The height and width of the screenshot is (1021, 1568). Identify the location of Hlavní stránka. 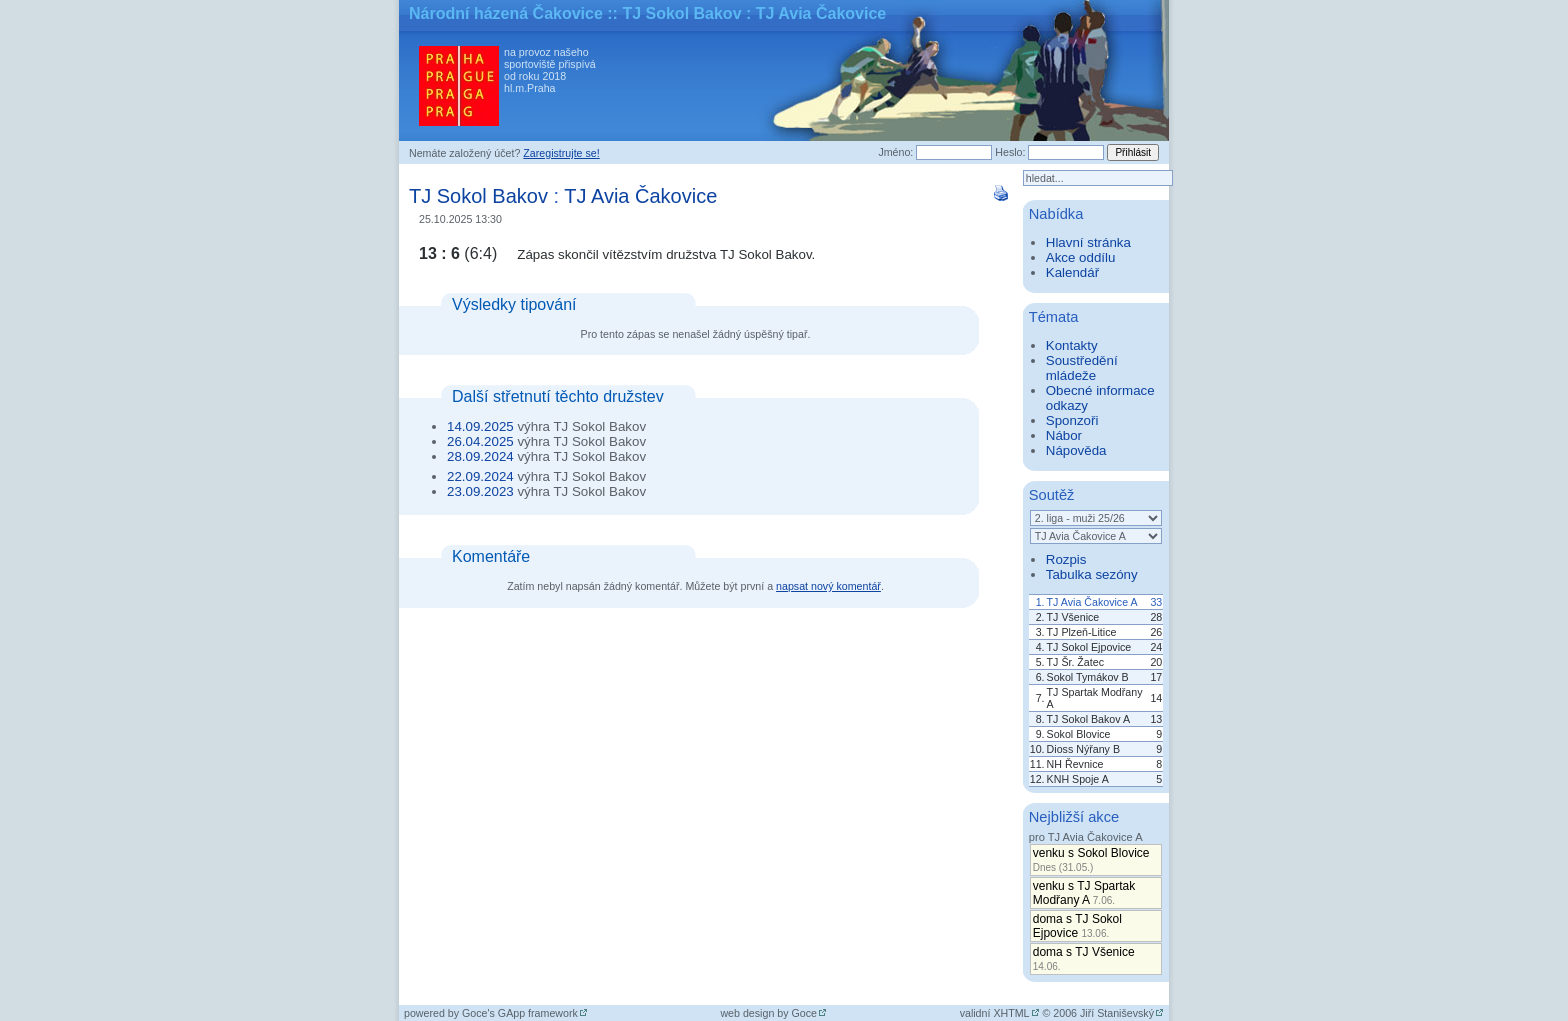
(1088, 242).